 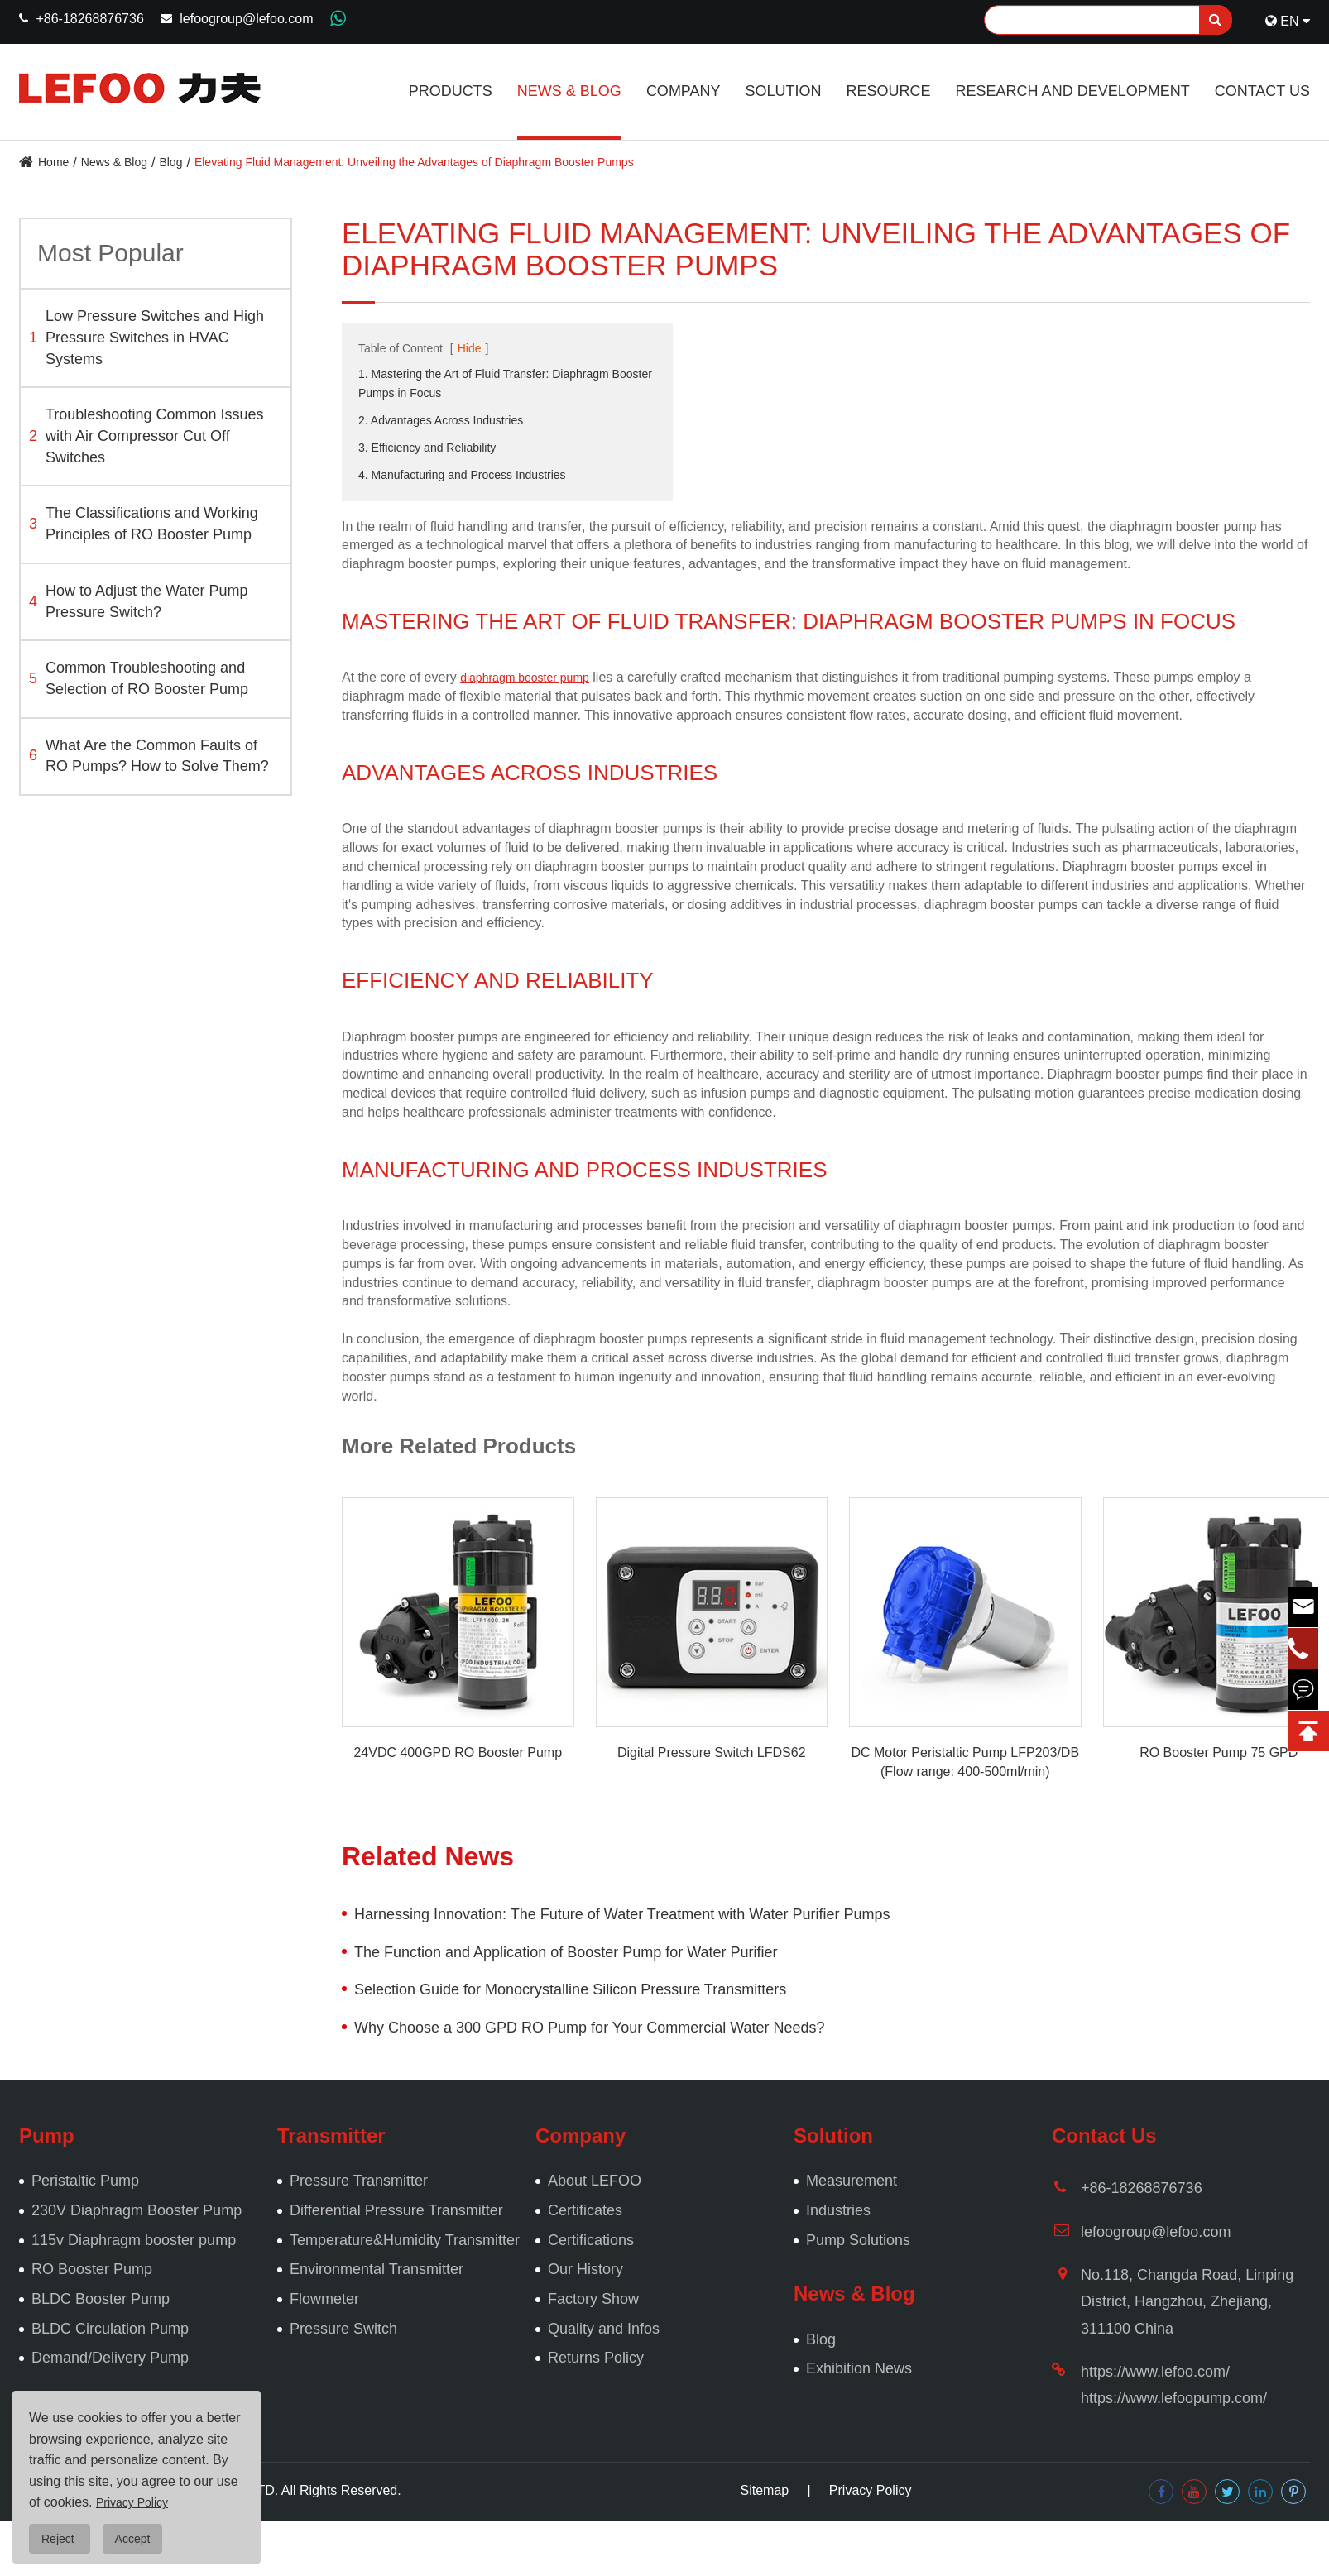 I want to click on lefoogroup@lefoo.com, so click(x=246, y=19).